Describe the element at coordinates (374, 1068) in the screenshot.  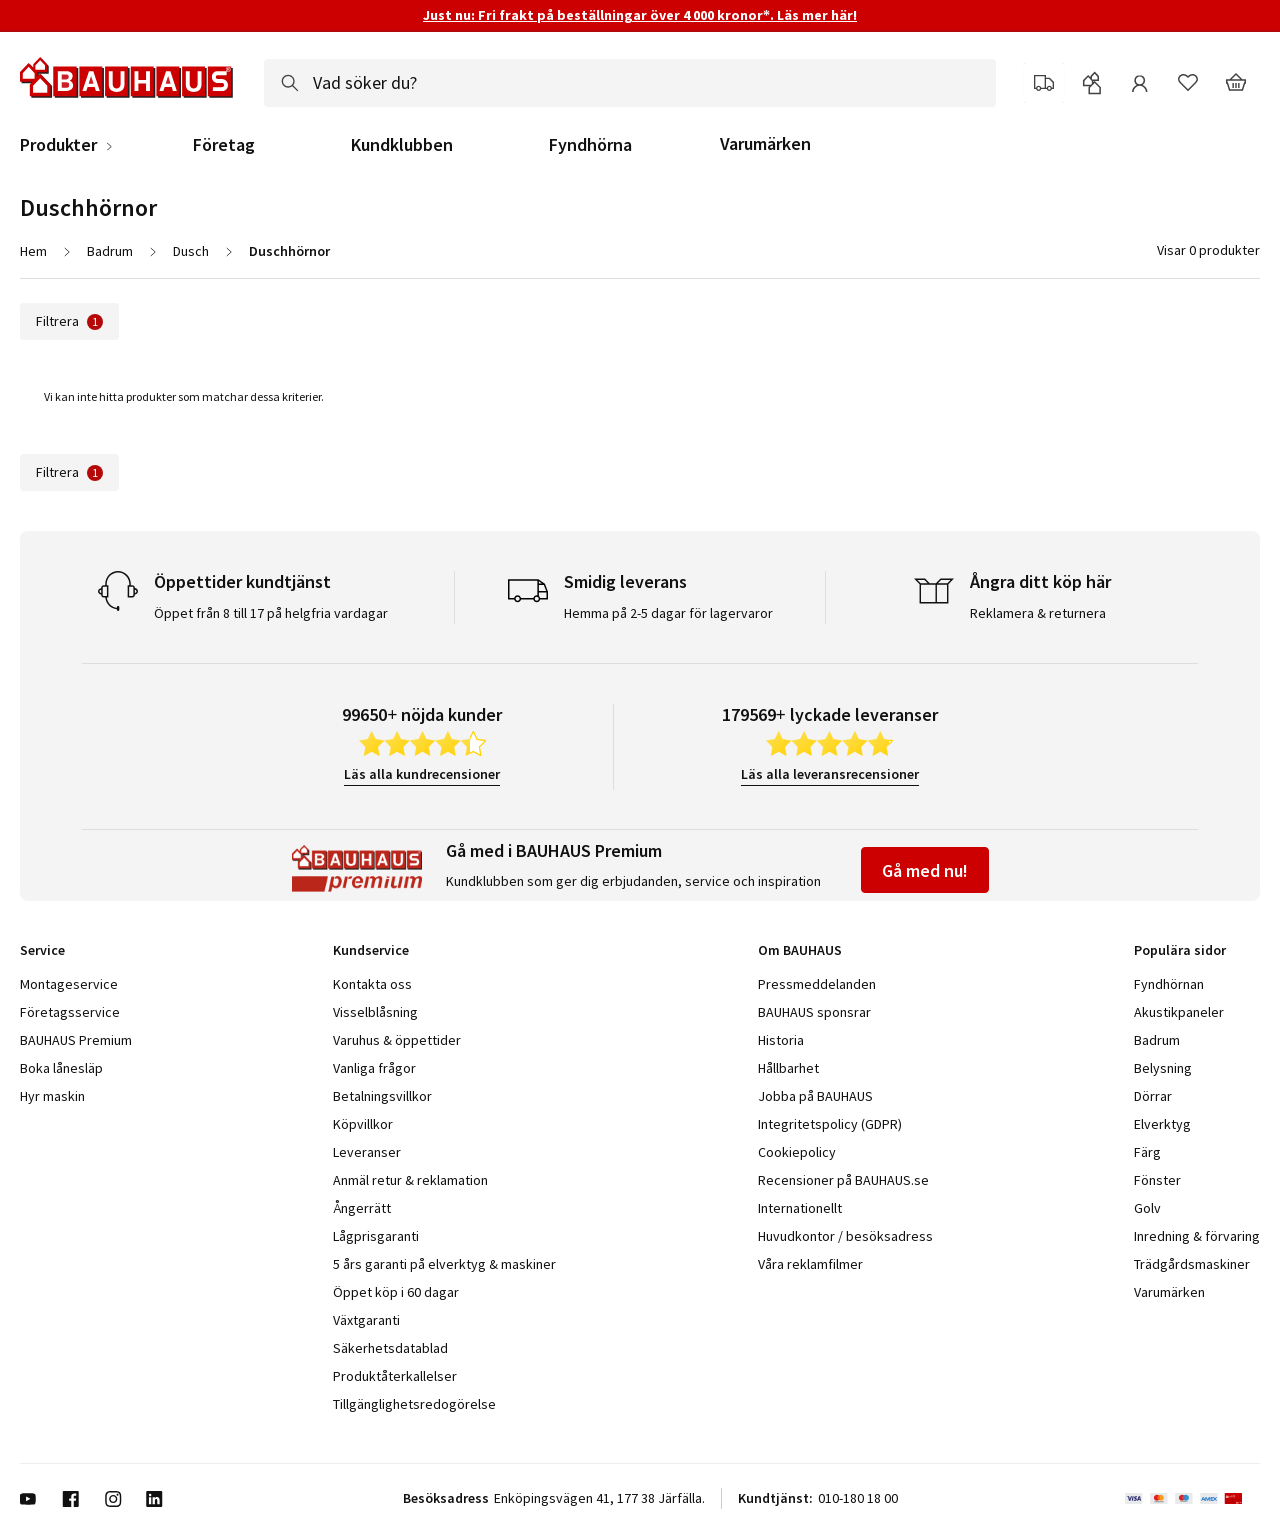
I see `Vanliga frågor` at that location.